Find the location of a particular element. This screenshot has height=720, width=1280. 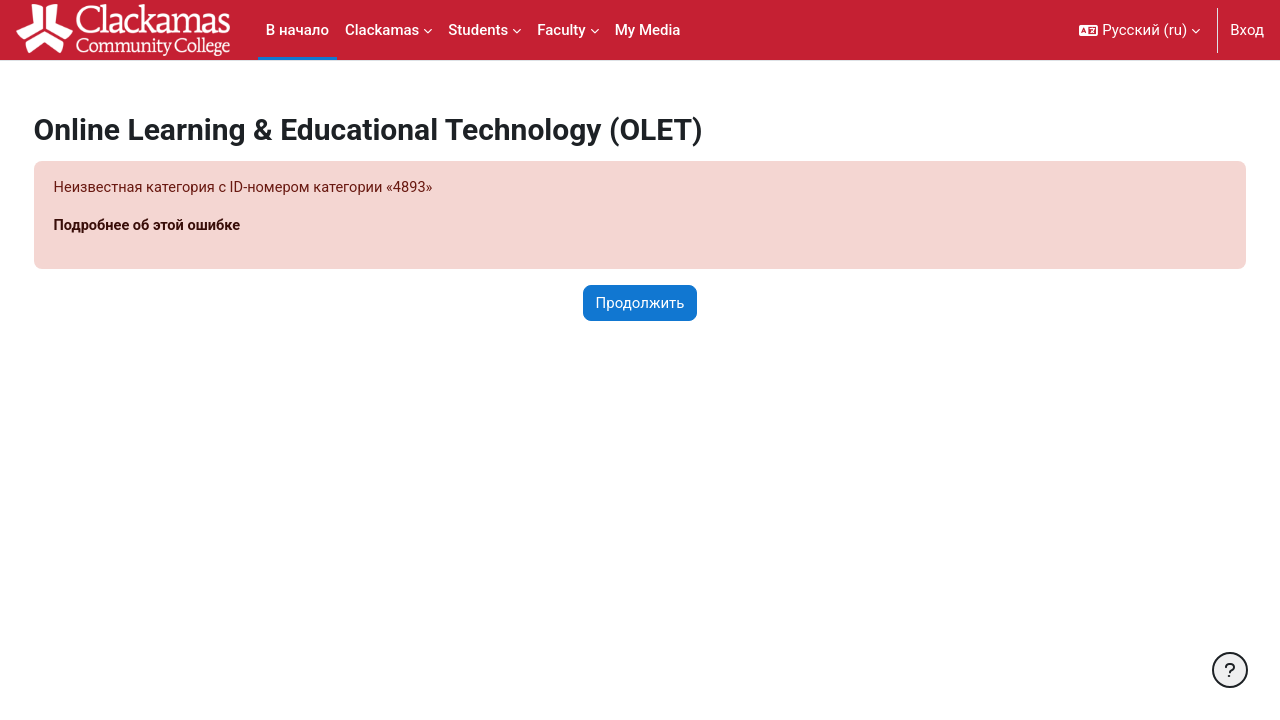

Faculty [menuitem] is located at coordinates (561, 30).